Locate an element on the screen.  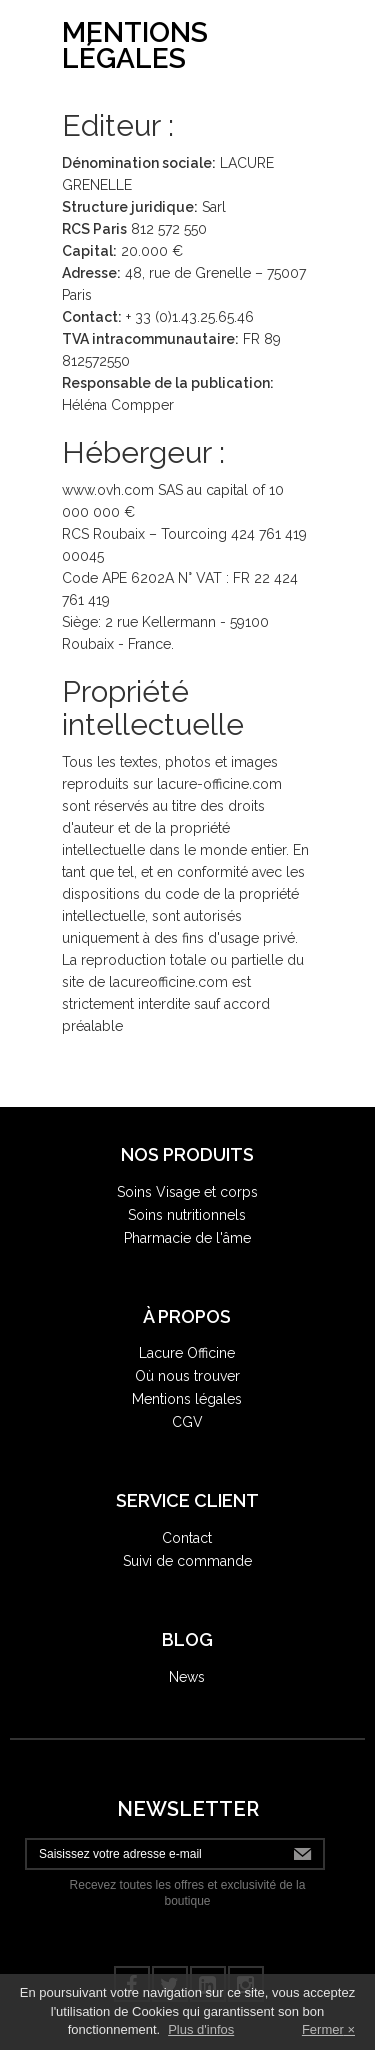
Plus d'infos is located at coordinates (201, 2029).